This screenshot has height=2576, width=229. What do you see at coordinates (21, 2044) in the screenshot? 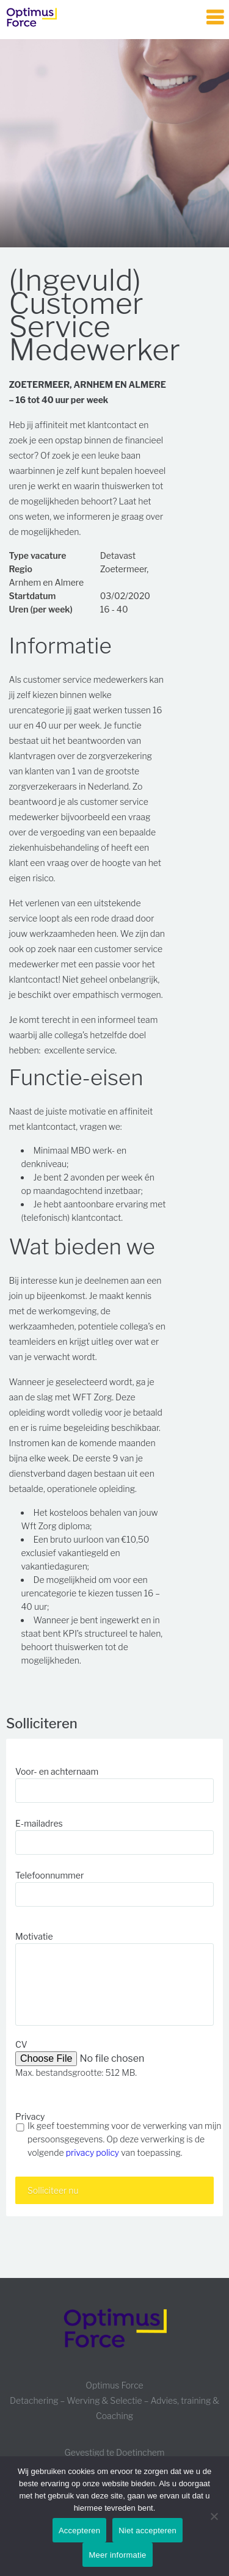
I see `CV` at bounding box center [21, 2044].